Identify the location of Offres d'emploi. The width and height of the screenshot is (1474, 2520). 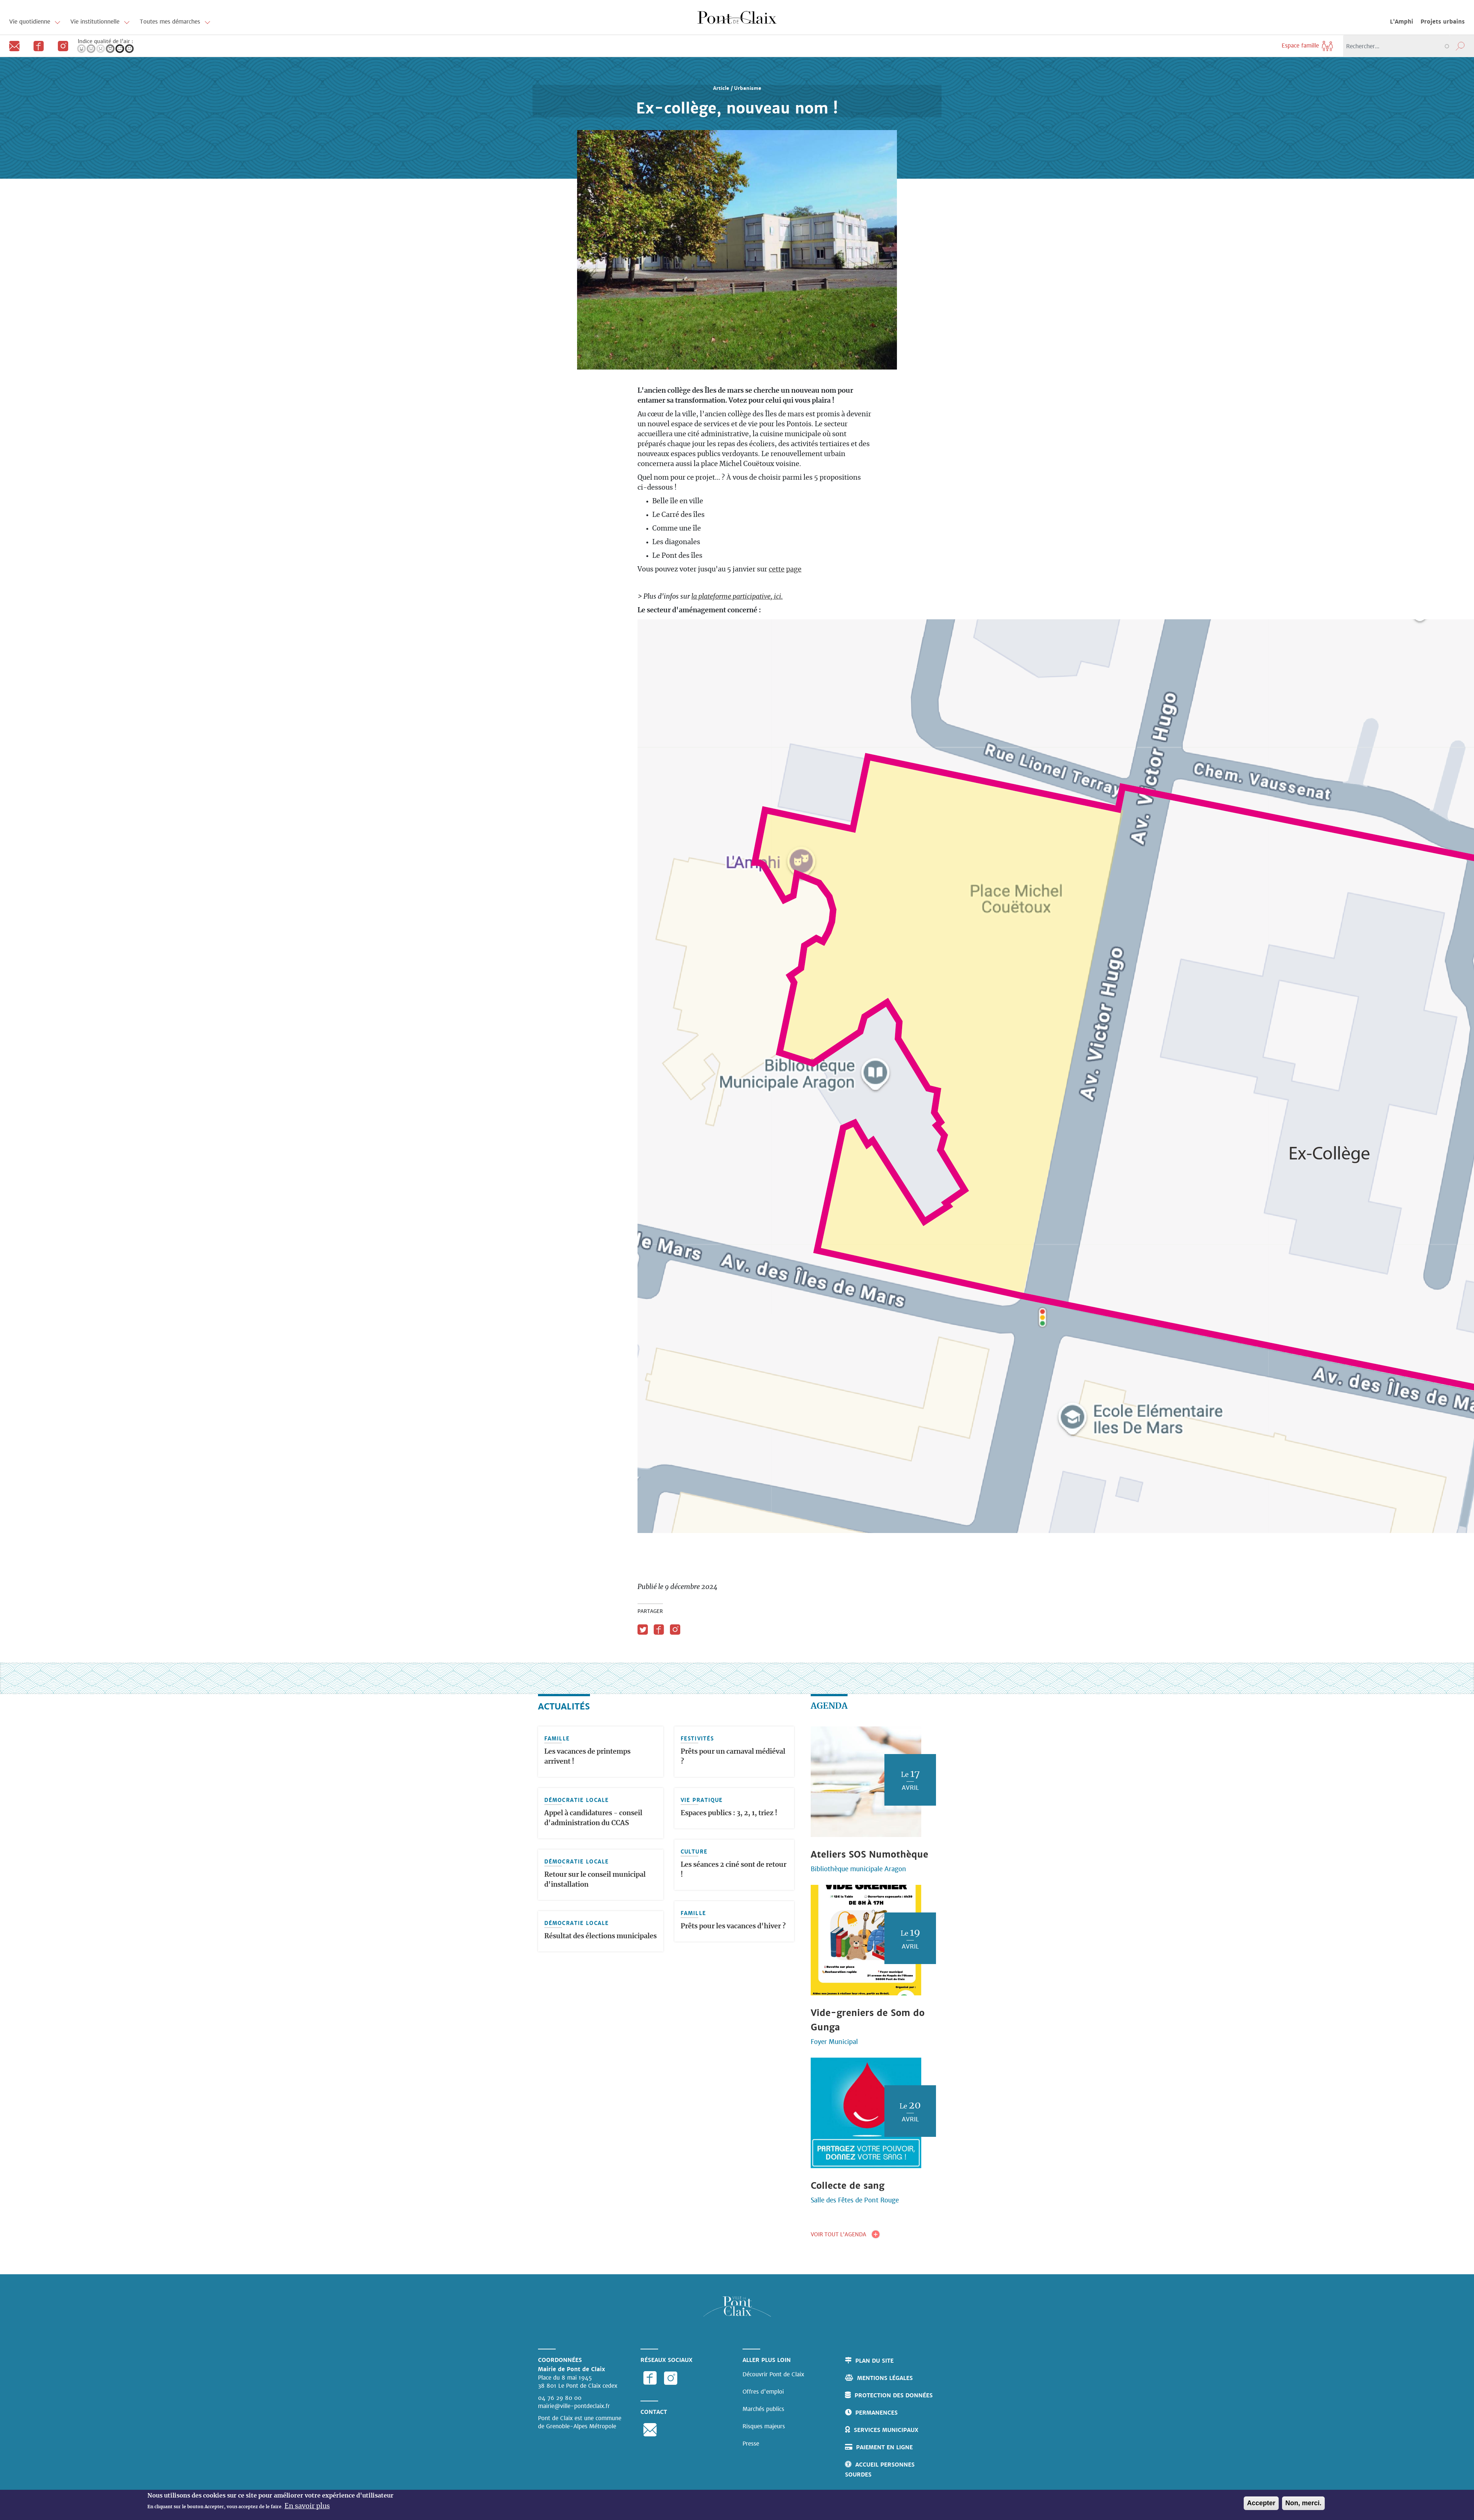
(763, 2391).